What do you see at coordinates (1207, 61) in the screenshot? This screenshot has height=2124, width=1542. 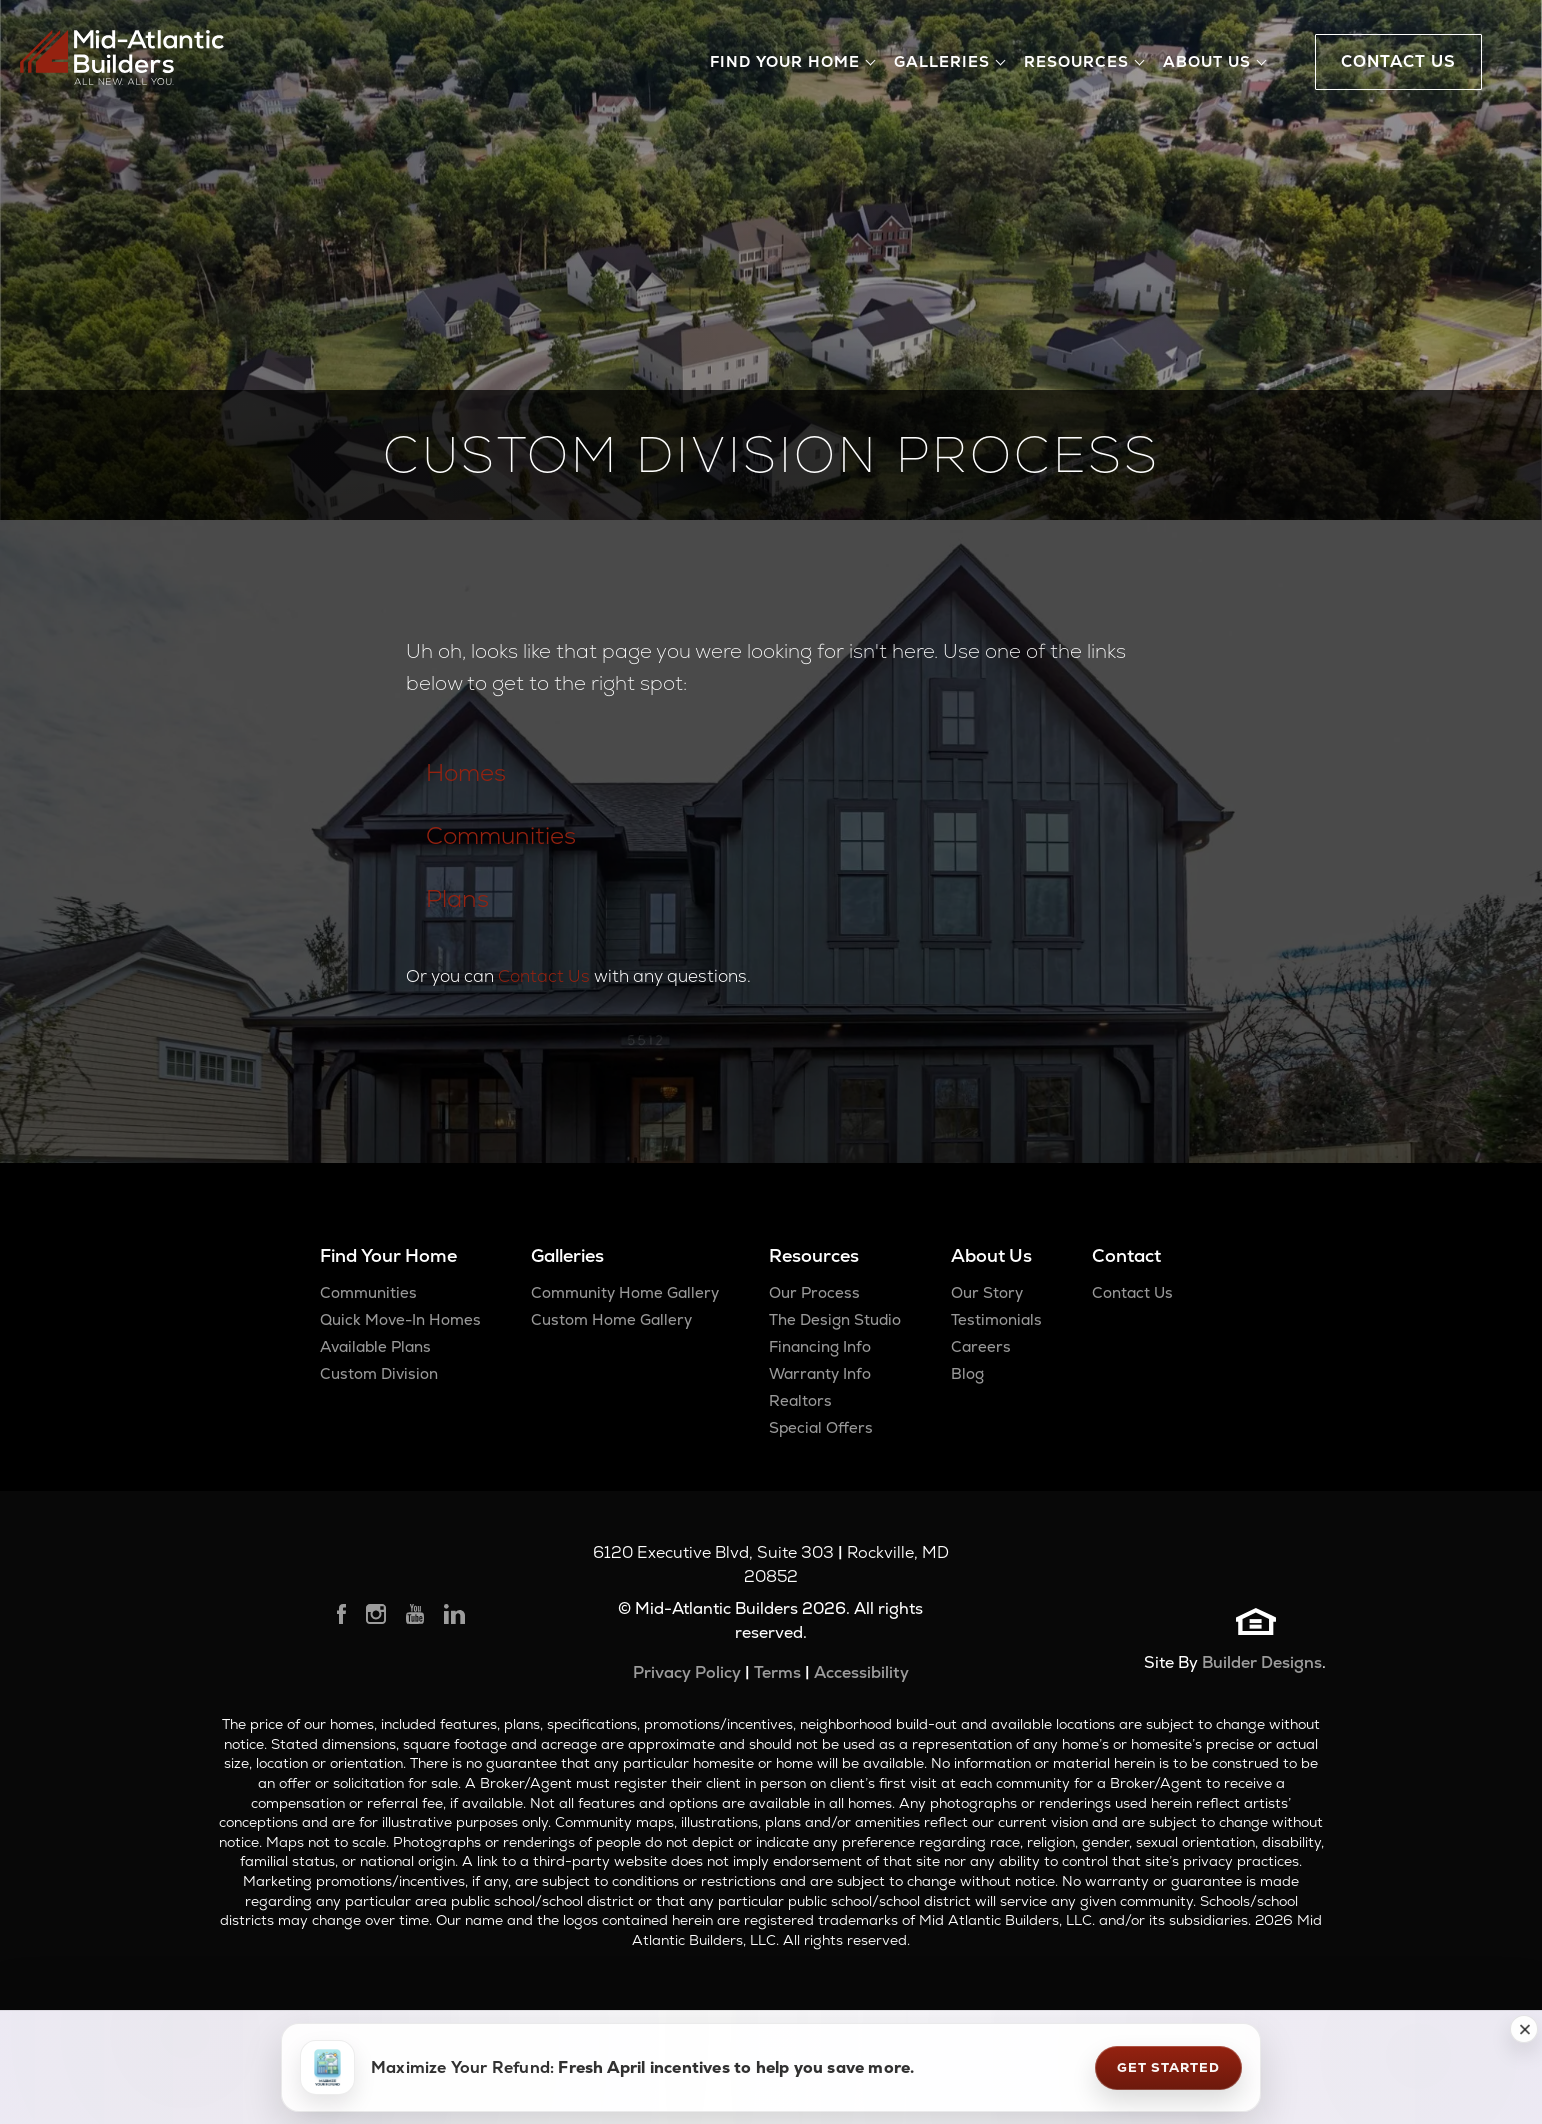 I see `About Us [button]` at bounding box center [1207, 61].